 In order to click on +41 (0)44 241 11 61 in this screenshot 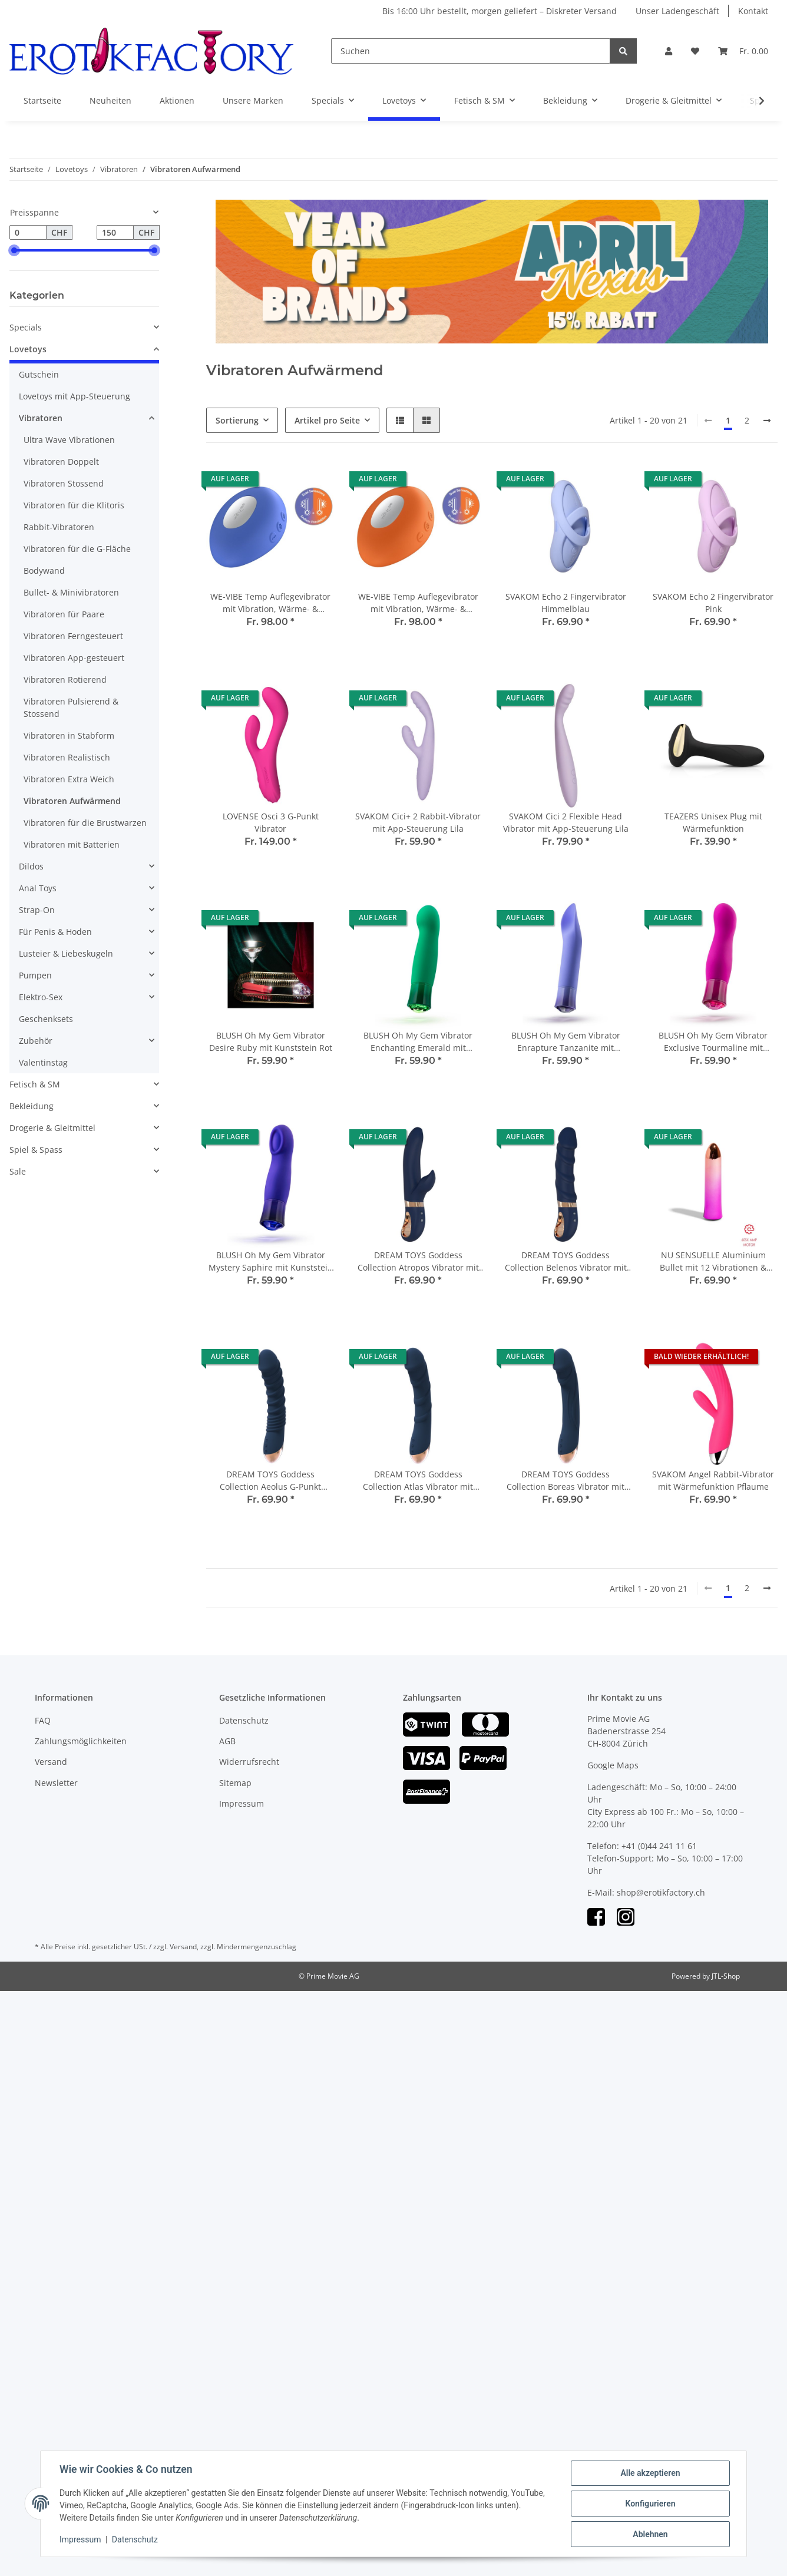, I will do `click(659, 1845)`.